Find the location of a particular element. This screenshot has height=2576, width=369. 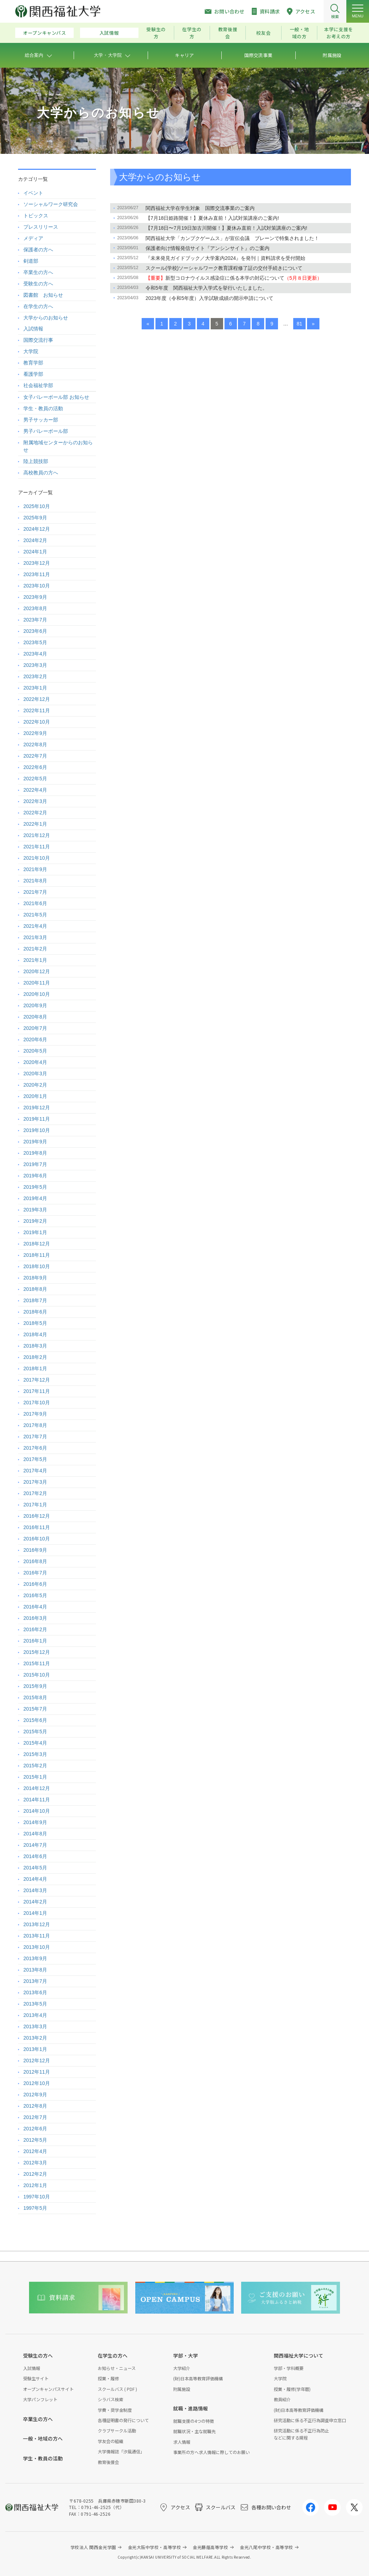

2022年3月 is located at coordinates (35, 801).